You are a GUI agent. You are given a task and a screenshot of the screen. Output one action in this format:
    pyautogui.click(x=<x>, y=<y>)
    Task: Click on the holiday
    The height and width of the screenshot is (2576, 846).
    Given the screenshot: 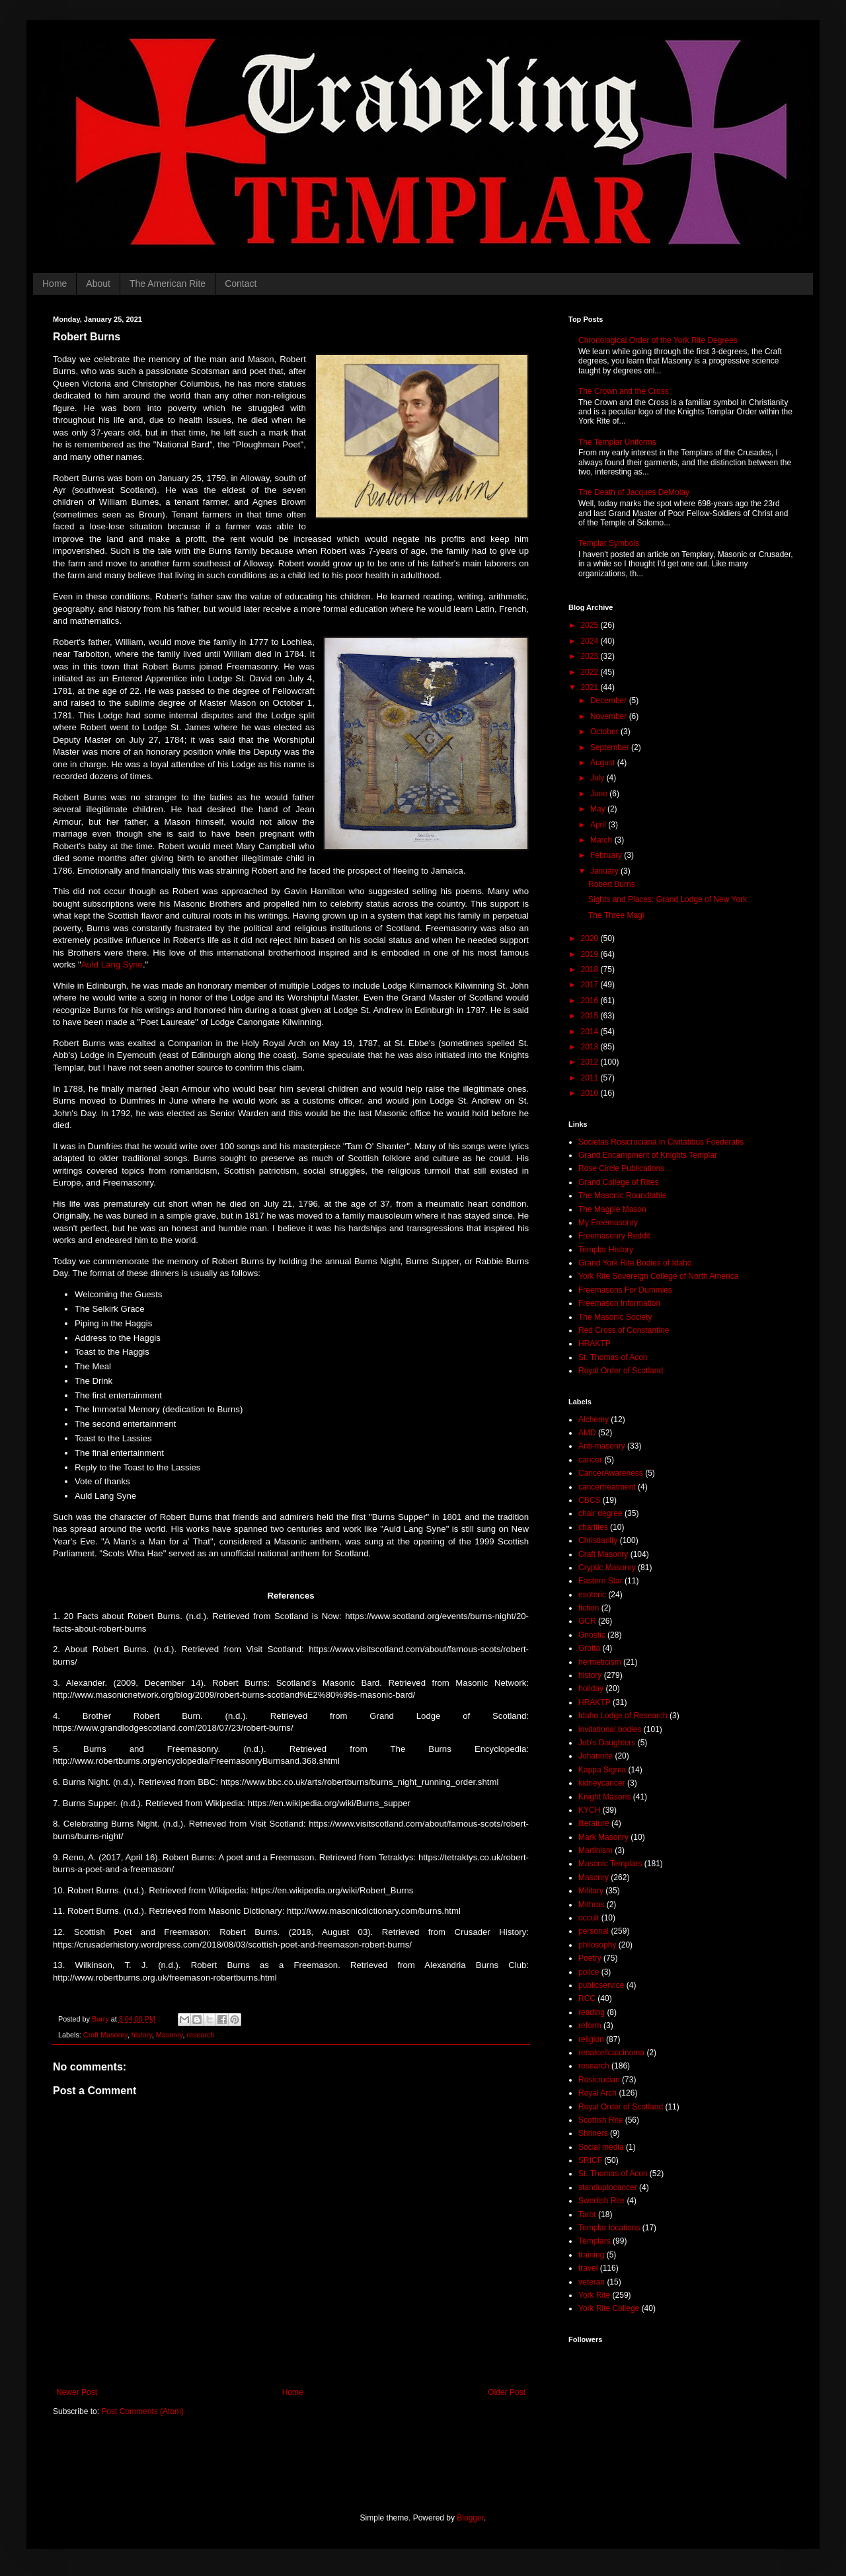 What is the action you would take?
    pyautogui.click(x=590, y=1688)
    